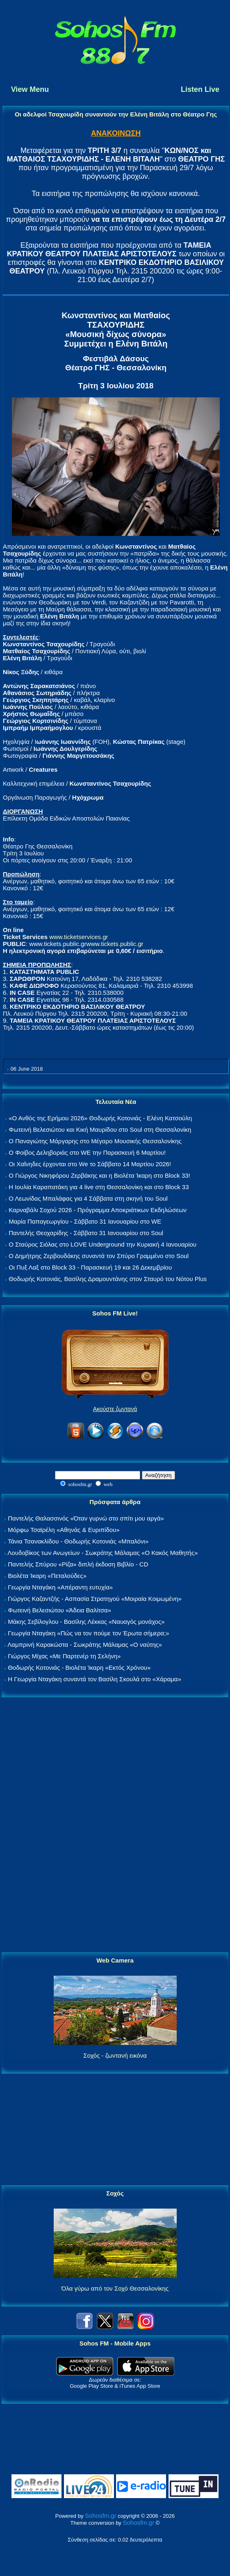  Describe the element at coordinates (102, 1244) in the screenshot. I see `Ο Σταύρος Σιόλας στο LOVE Underground την Κυριακή 4 Ιανουαρίου` at that location.